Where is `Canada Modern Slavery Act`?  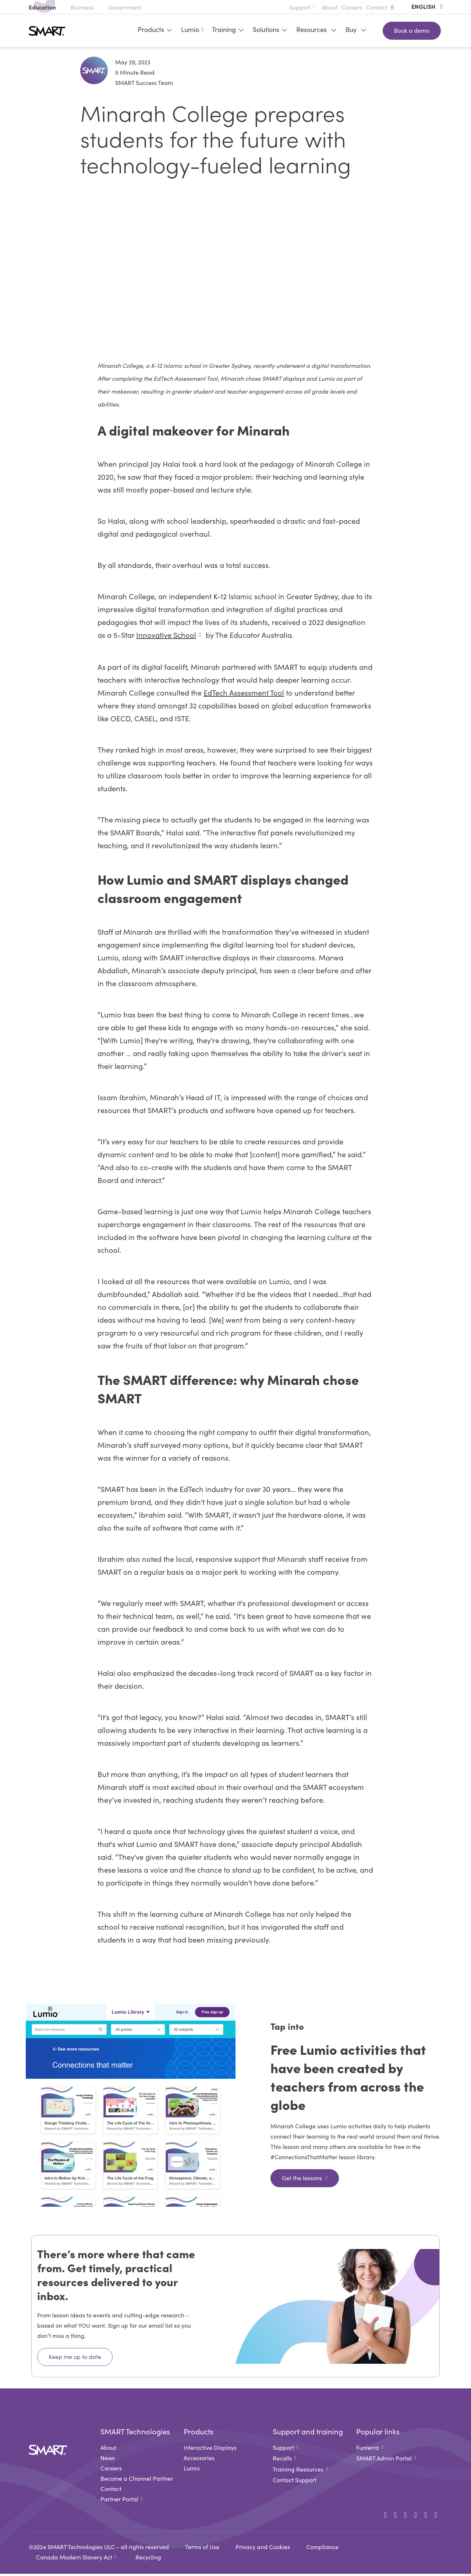
Canada Modern Slavery Act is located at coordinates (74, 2559).